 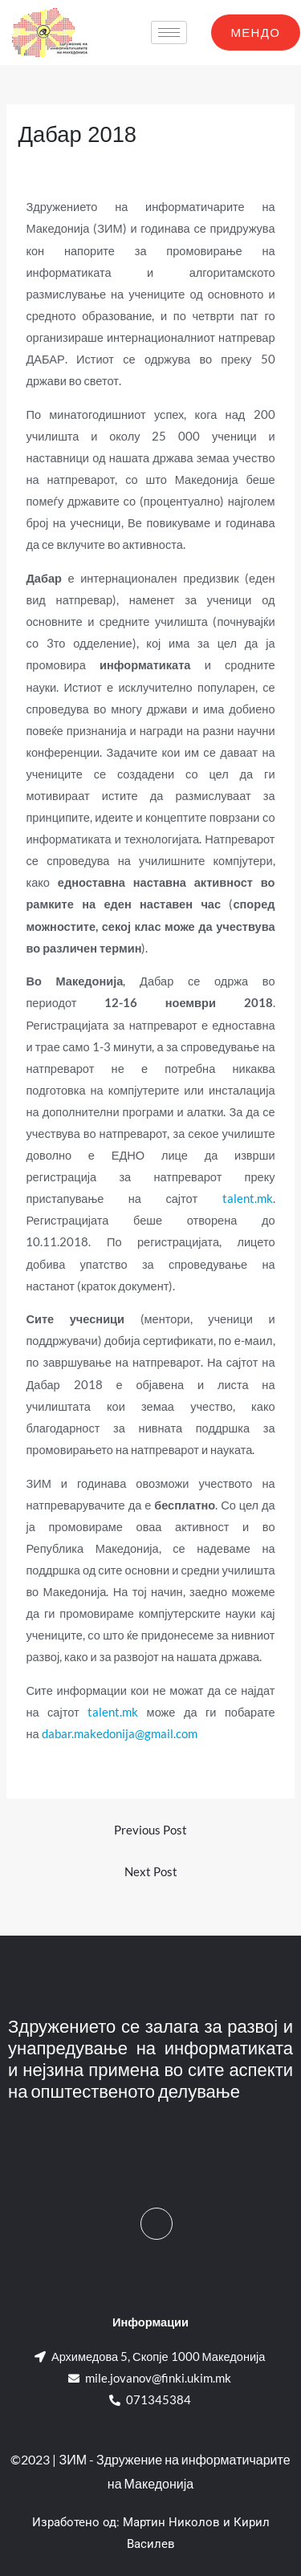 I want to click on [hamburger-icon], so click(x=169, y=32).